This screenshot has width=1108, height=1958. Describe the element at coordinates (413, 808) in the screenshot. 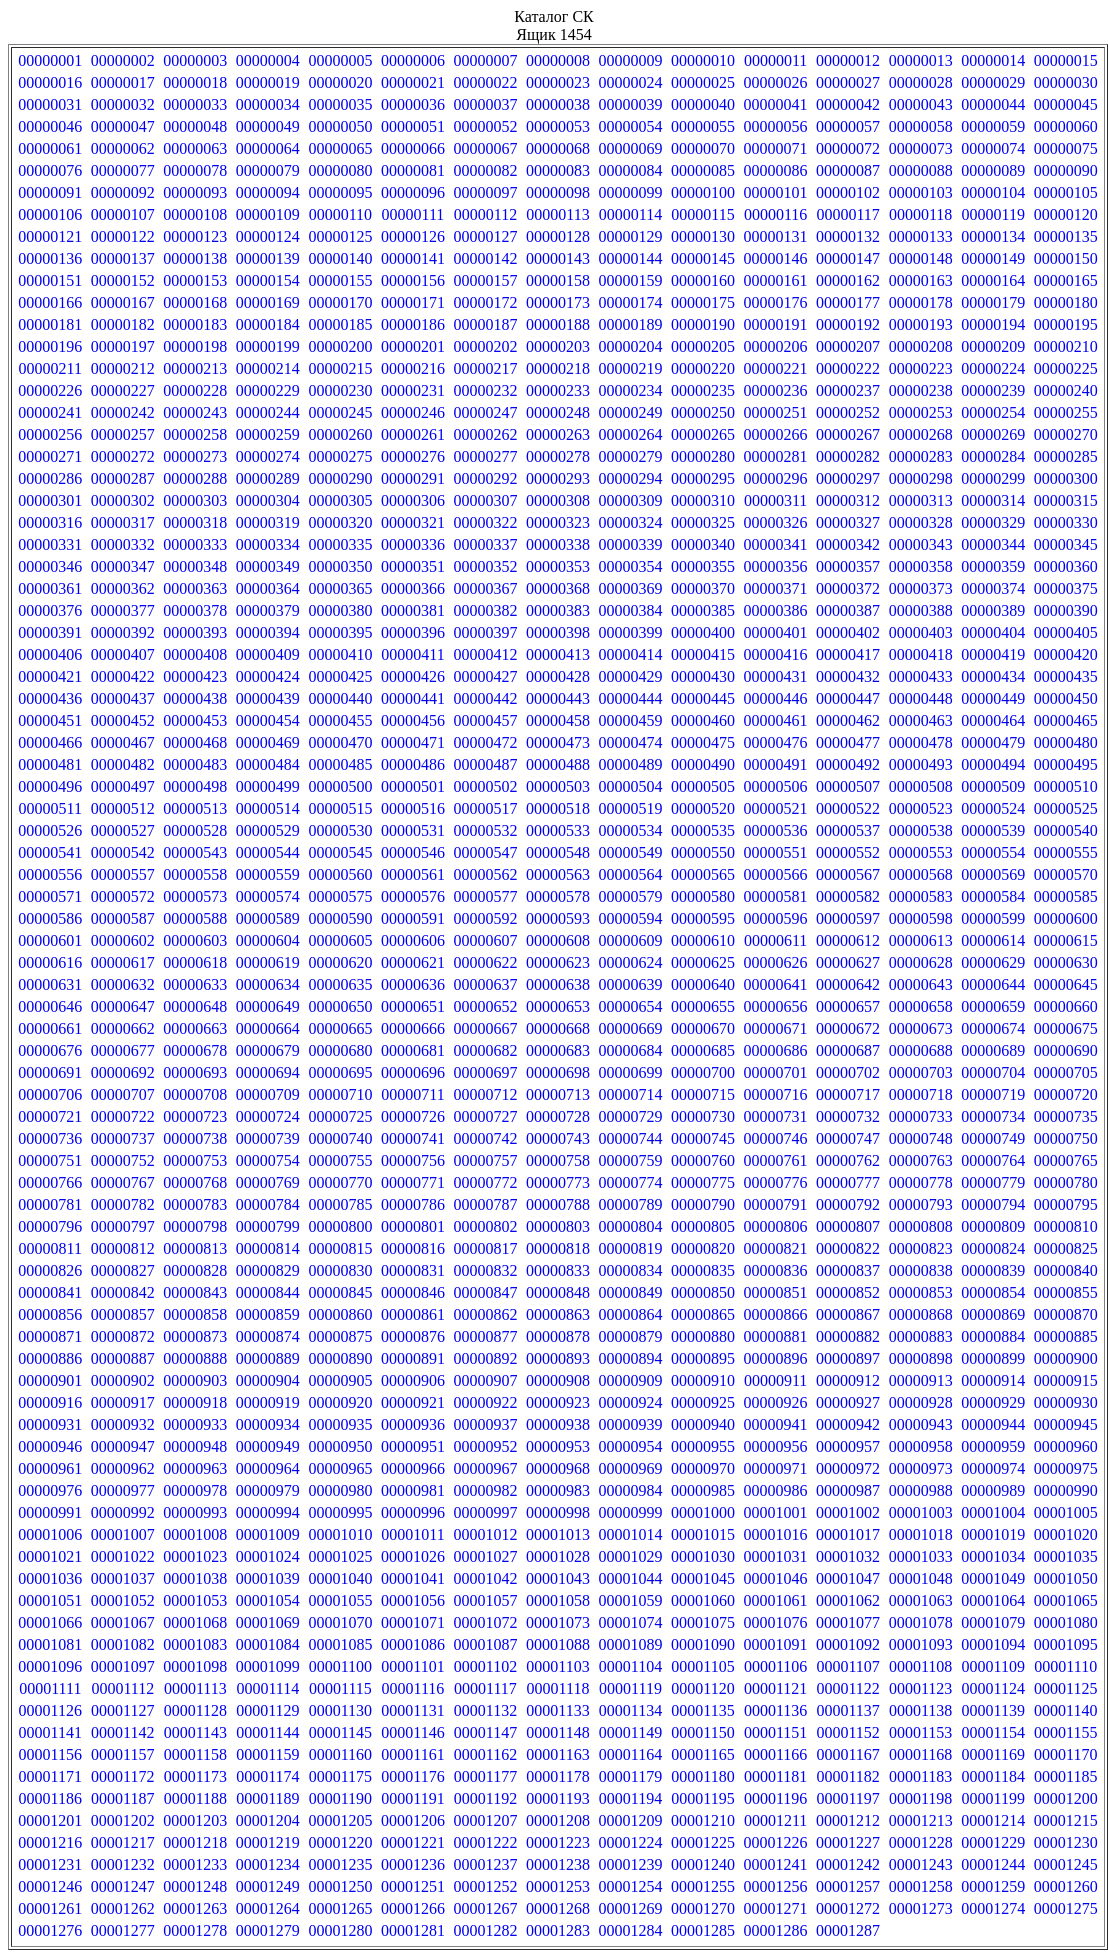

I see `00000516` at that location.